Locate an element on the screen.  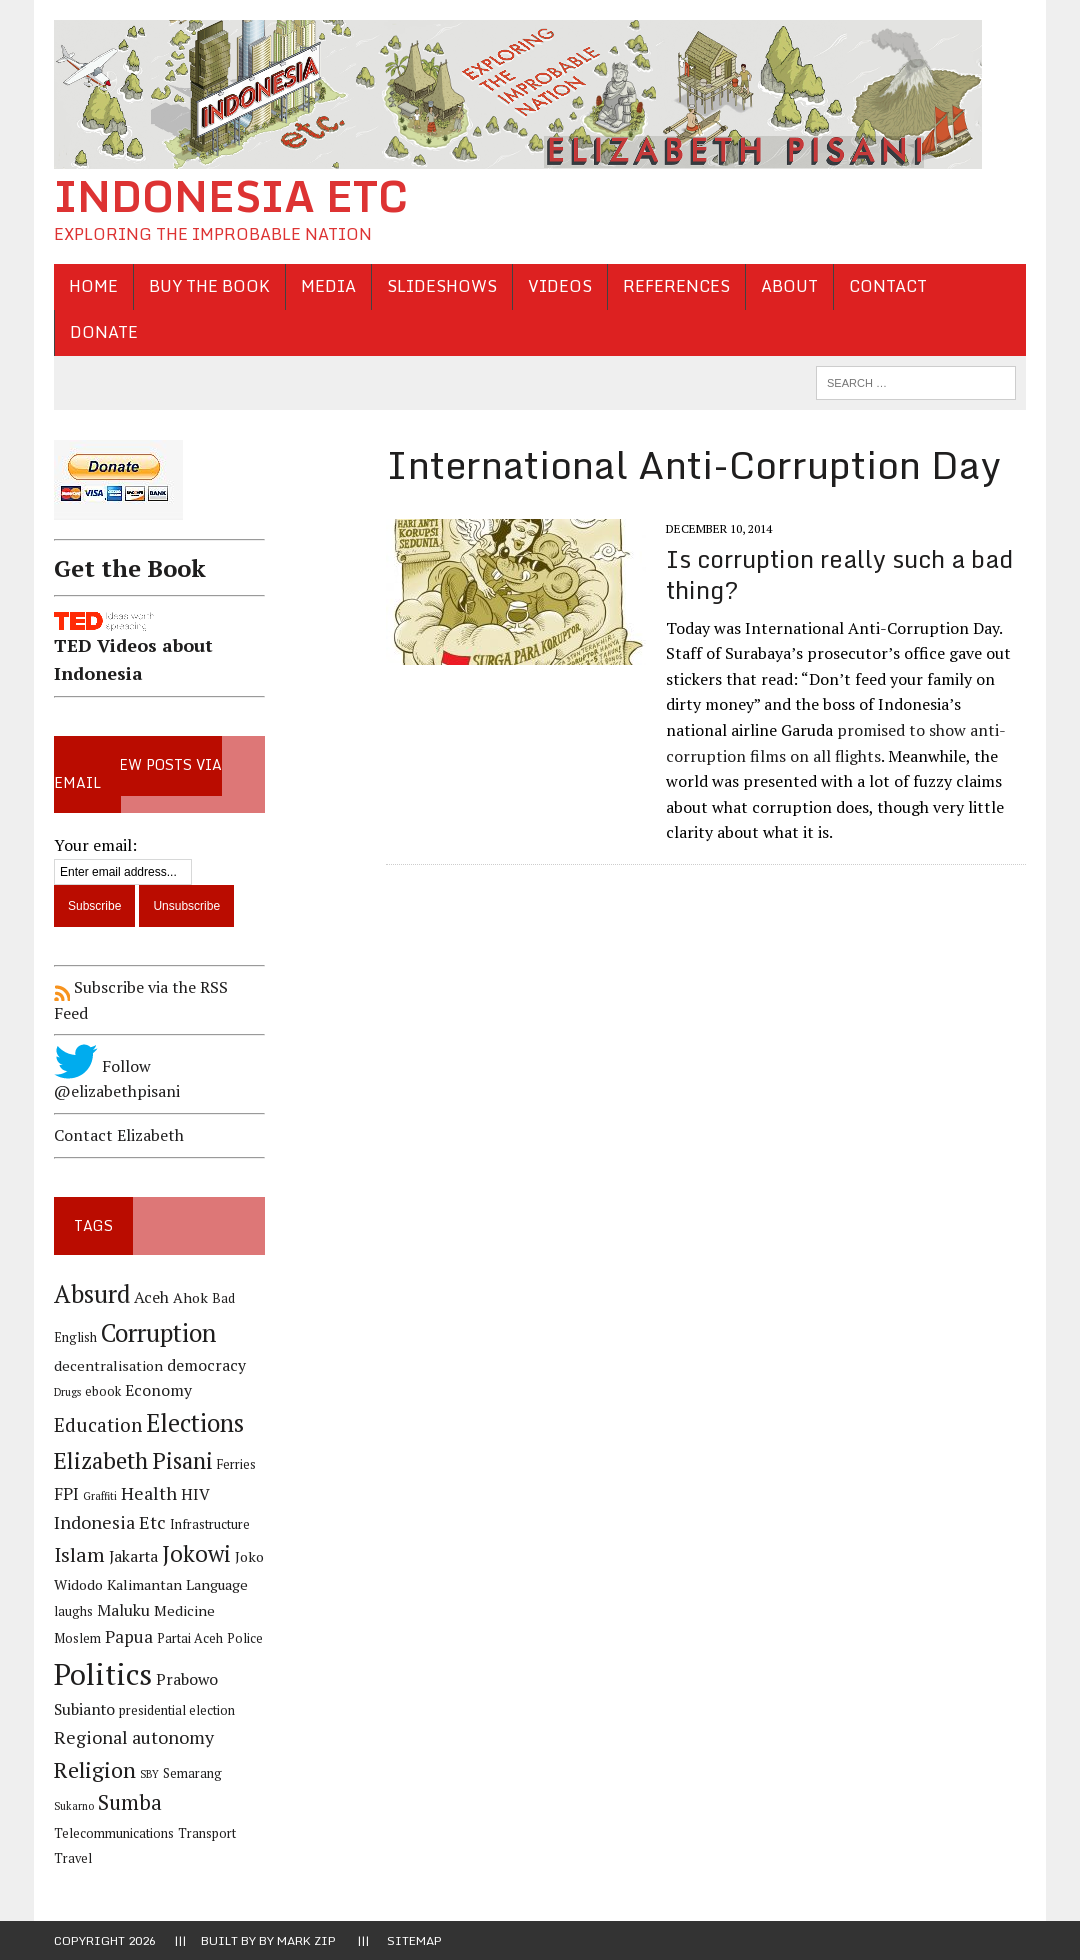
About is located at coordinates (789, 286).